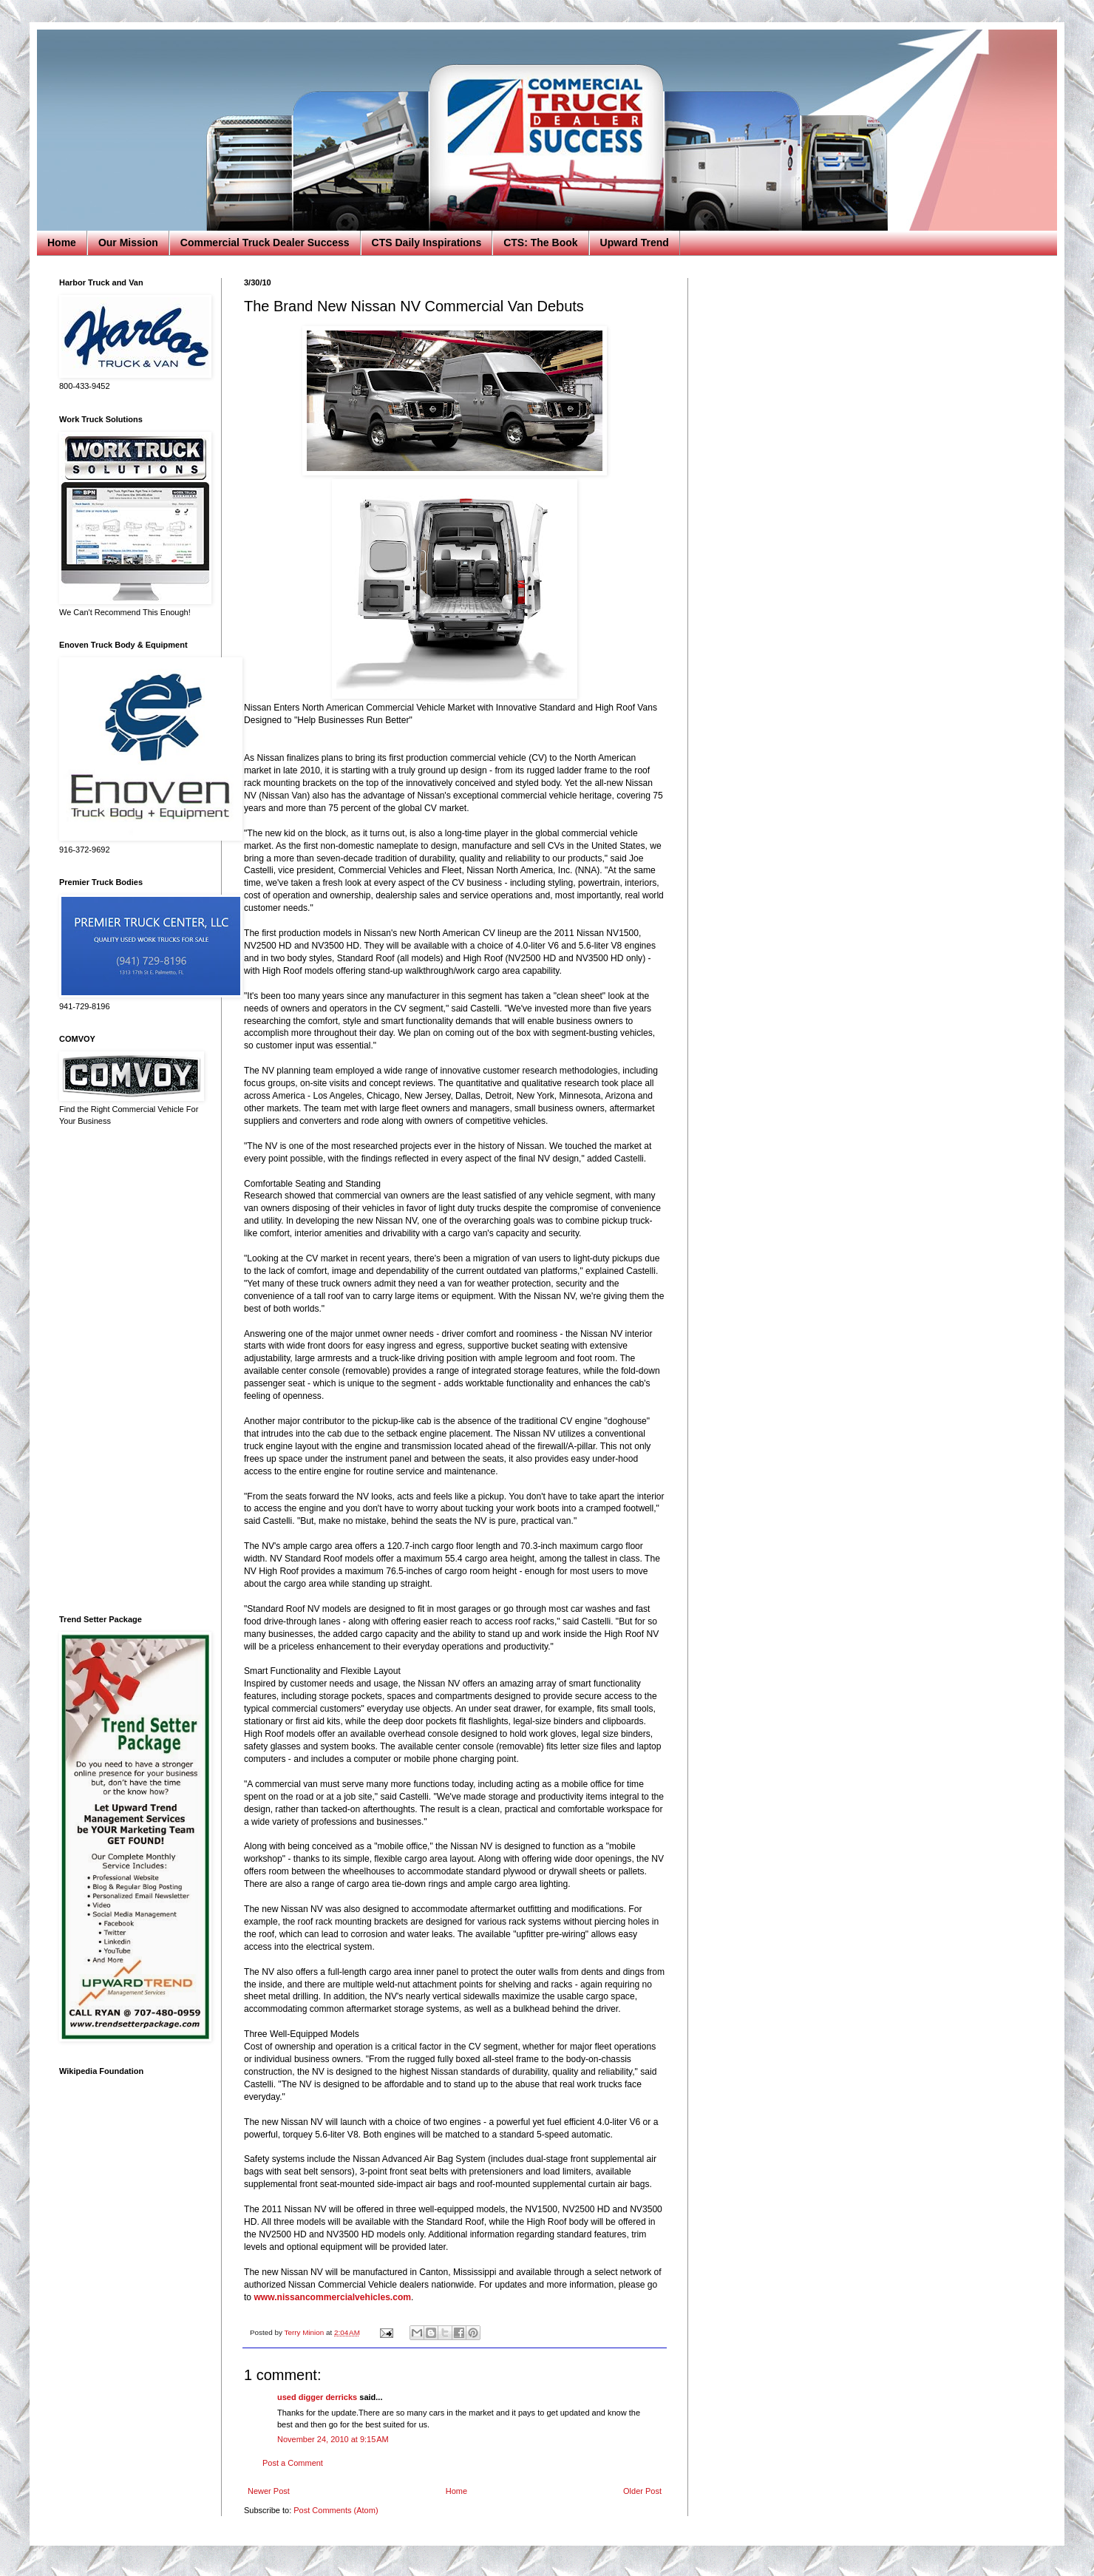 The image size is (1094, 2576). What do you see at coordinates (61, 242) in the screenshot?
I see `Home` at bounding box center [61, 242].